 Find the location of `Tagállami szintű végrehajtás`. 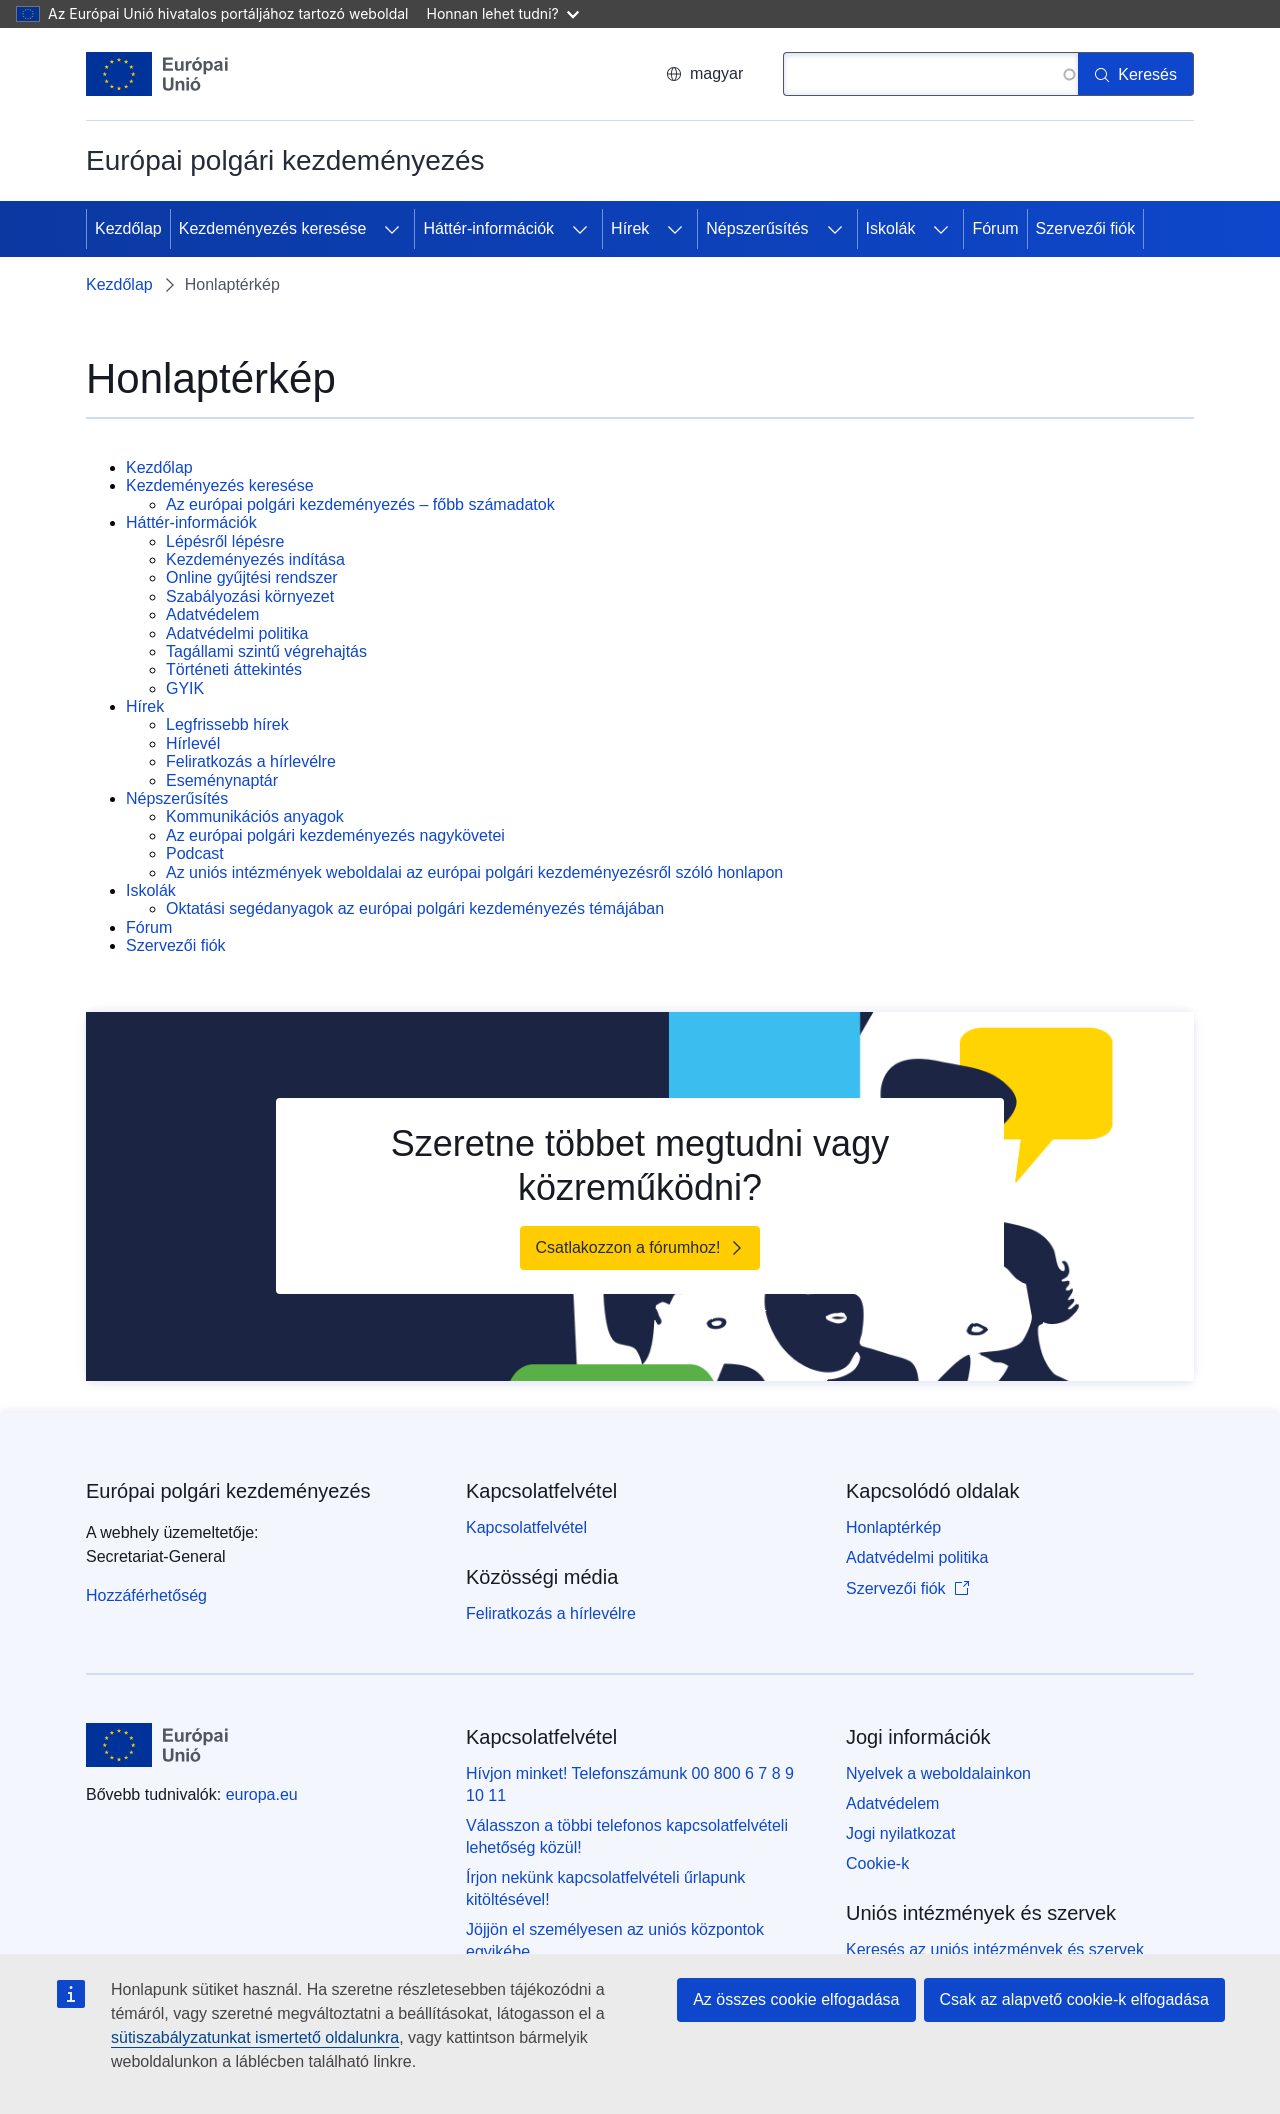

Tagállami szintű végrehajtás is located at coordinates (266, 651).